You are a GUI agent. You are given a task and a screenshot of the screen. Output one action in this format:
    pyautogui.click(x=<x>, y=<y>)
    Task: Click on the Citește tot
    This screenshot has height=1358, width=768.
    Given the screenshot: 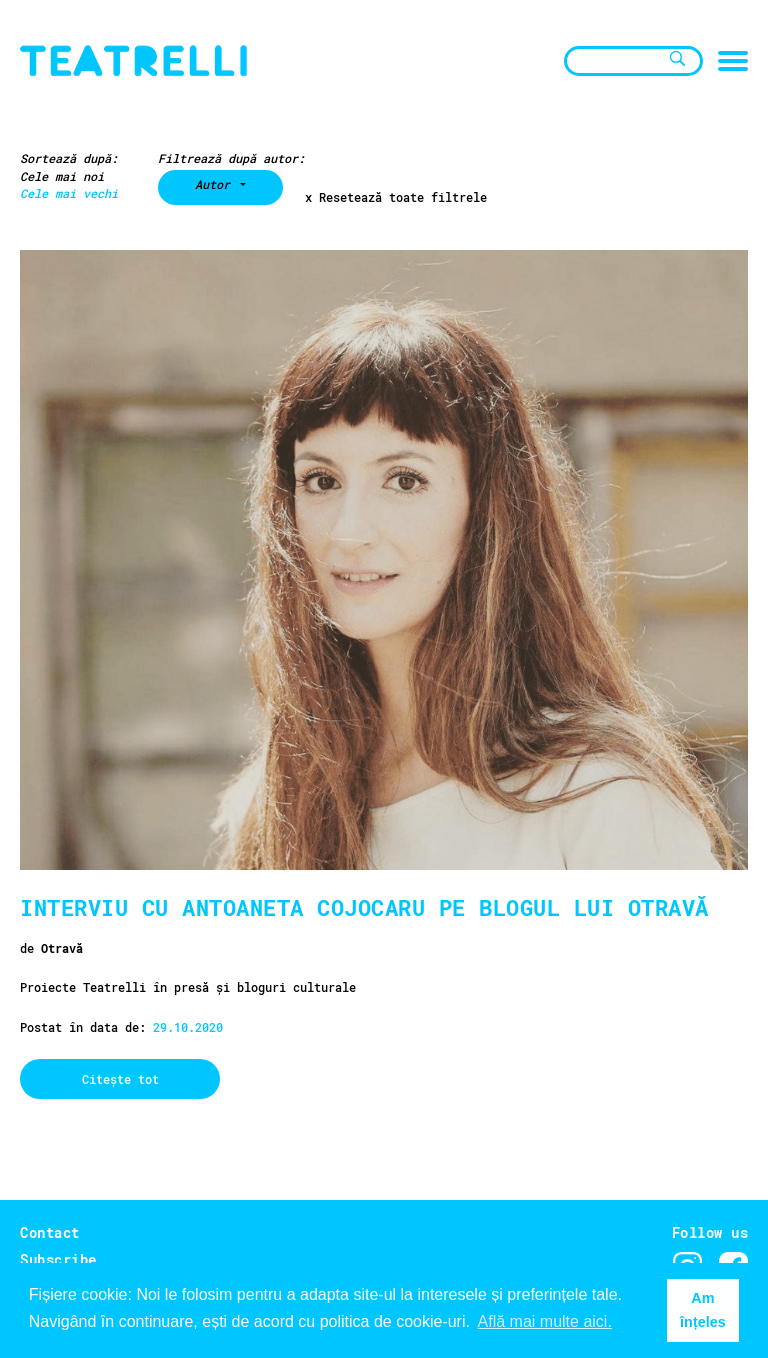 What is the action you would take?
    pyautogui.click(x=120, y=1079)
    